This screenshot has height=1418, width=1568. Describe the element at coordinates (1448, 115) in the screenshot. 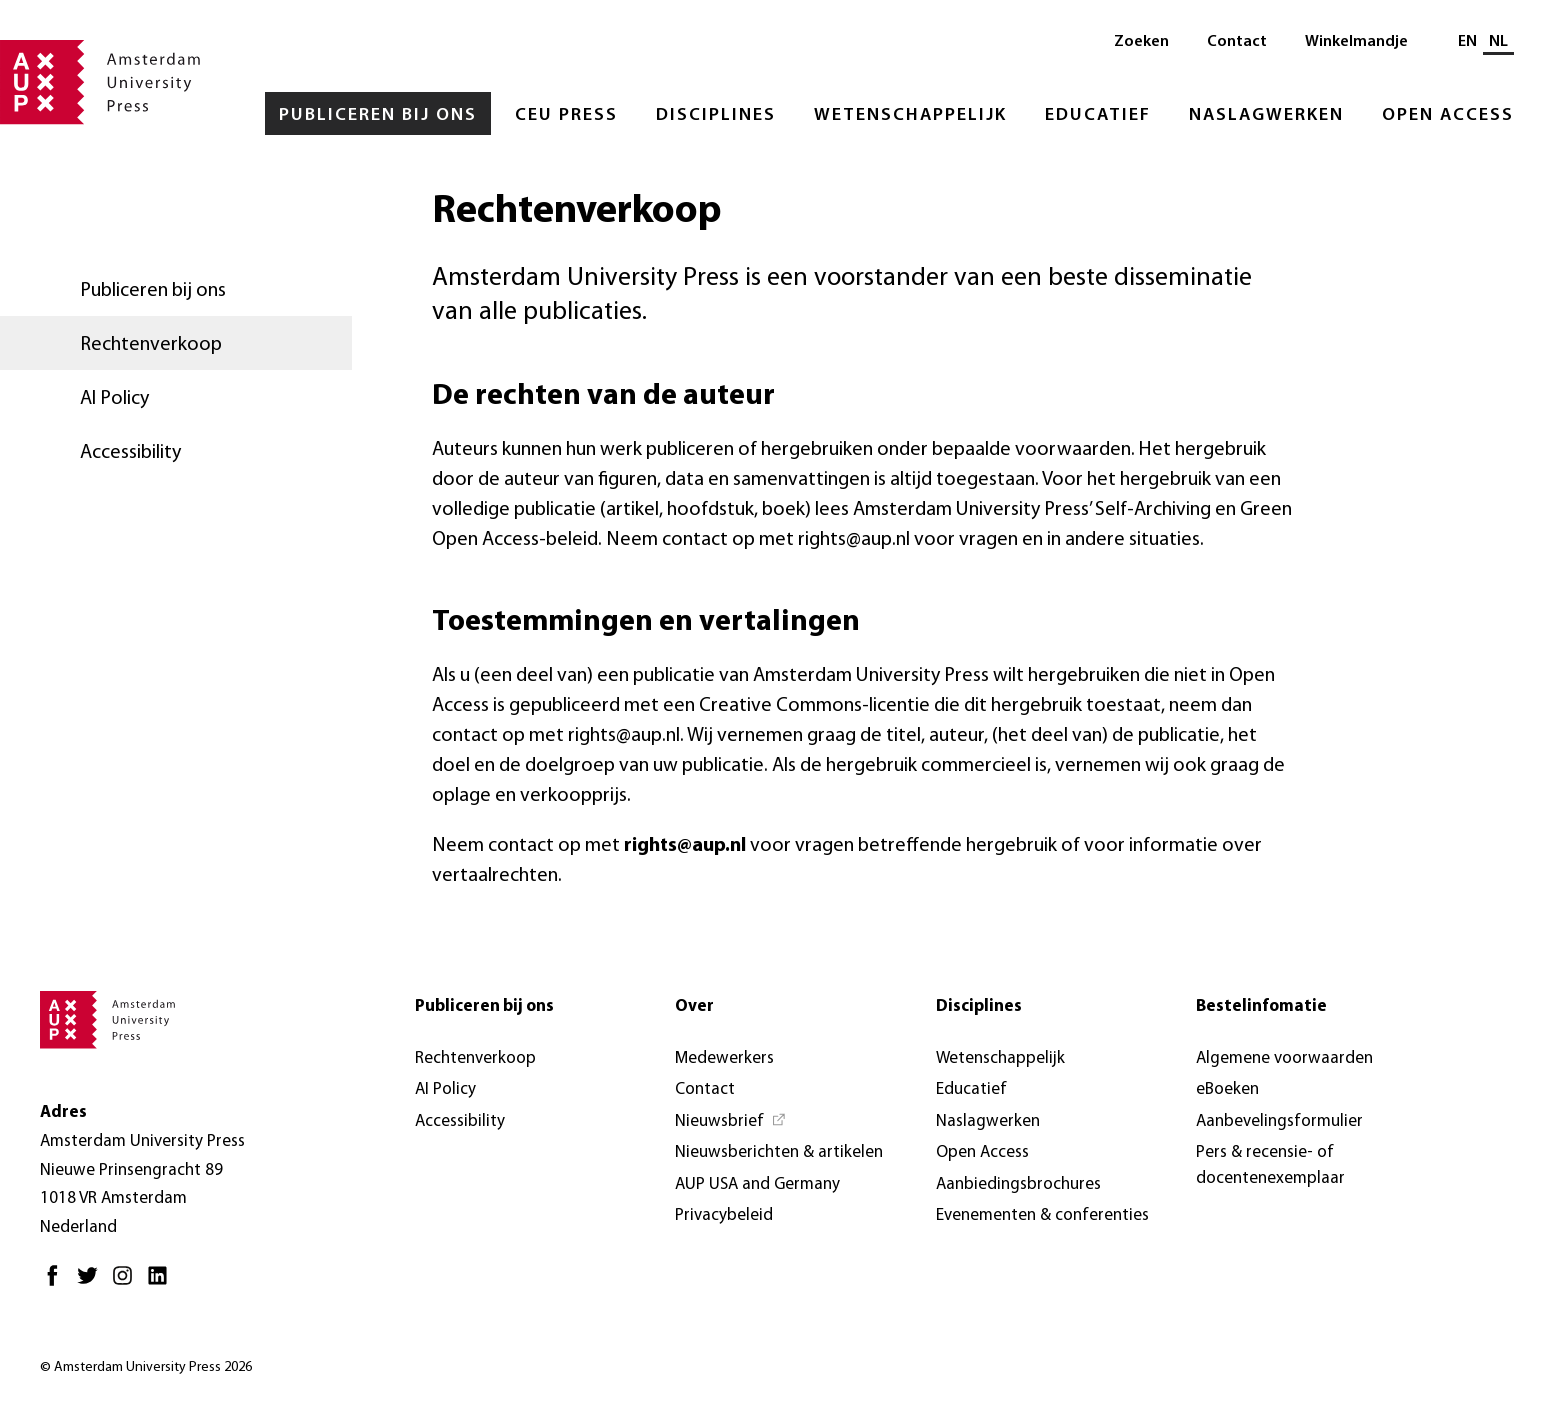

I see `Open Access` at that location.